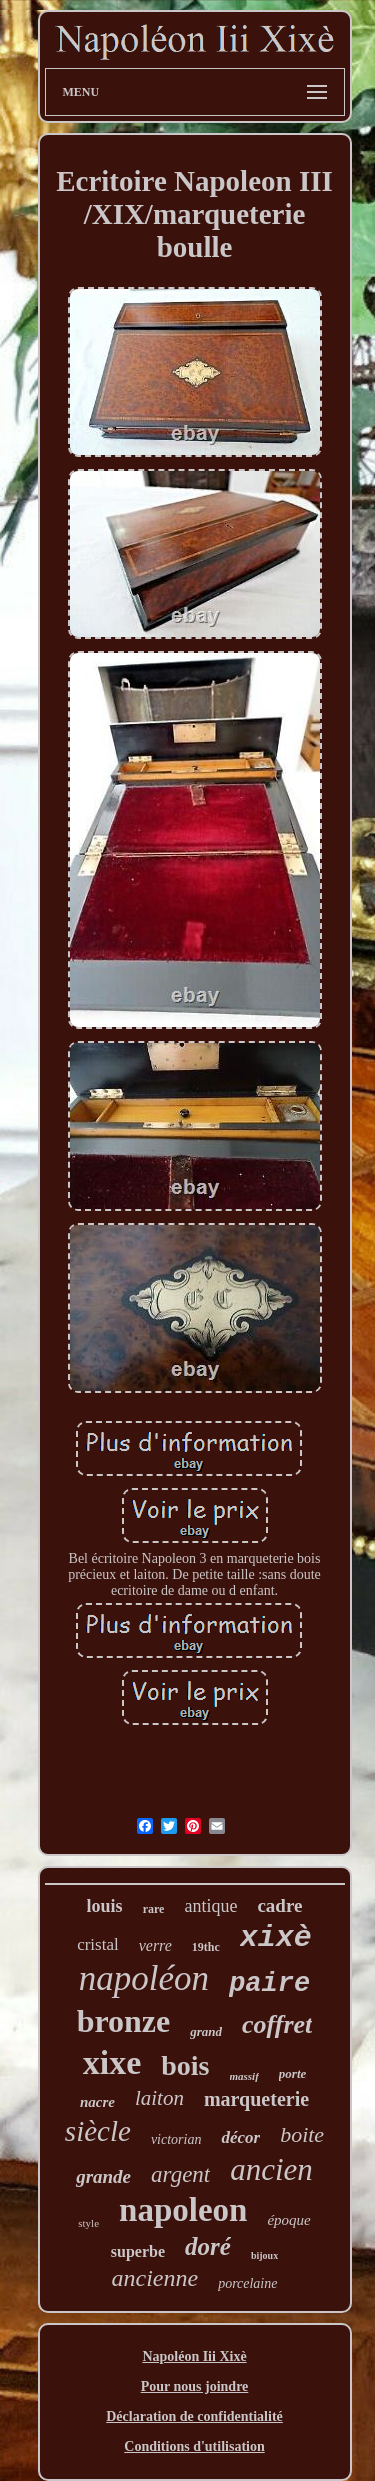 The width and height of the screenshot is (375, 2481). What do you see at coordinates (194, 2356) in the screenshot?
I see `Napoléon Iii Xixè` at bounding box center [194, 2356].